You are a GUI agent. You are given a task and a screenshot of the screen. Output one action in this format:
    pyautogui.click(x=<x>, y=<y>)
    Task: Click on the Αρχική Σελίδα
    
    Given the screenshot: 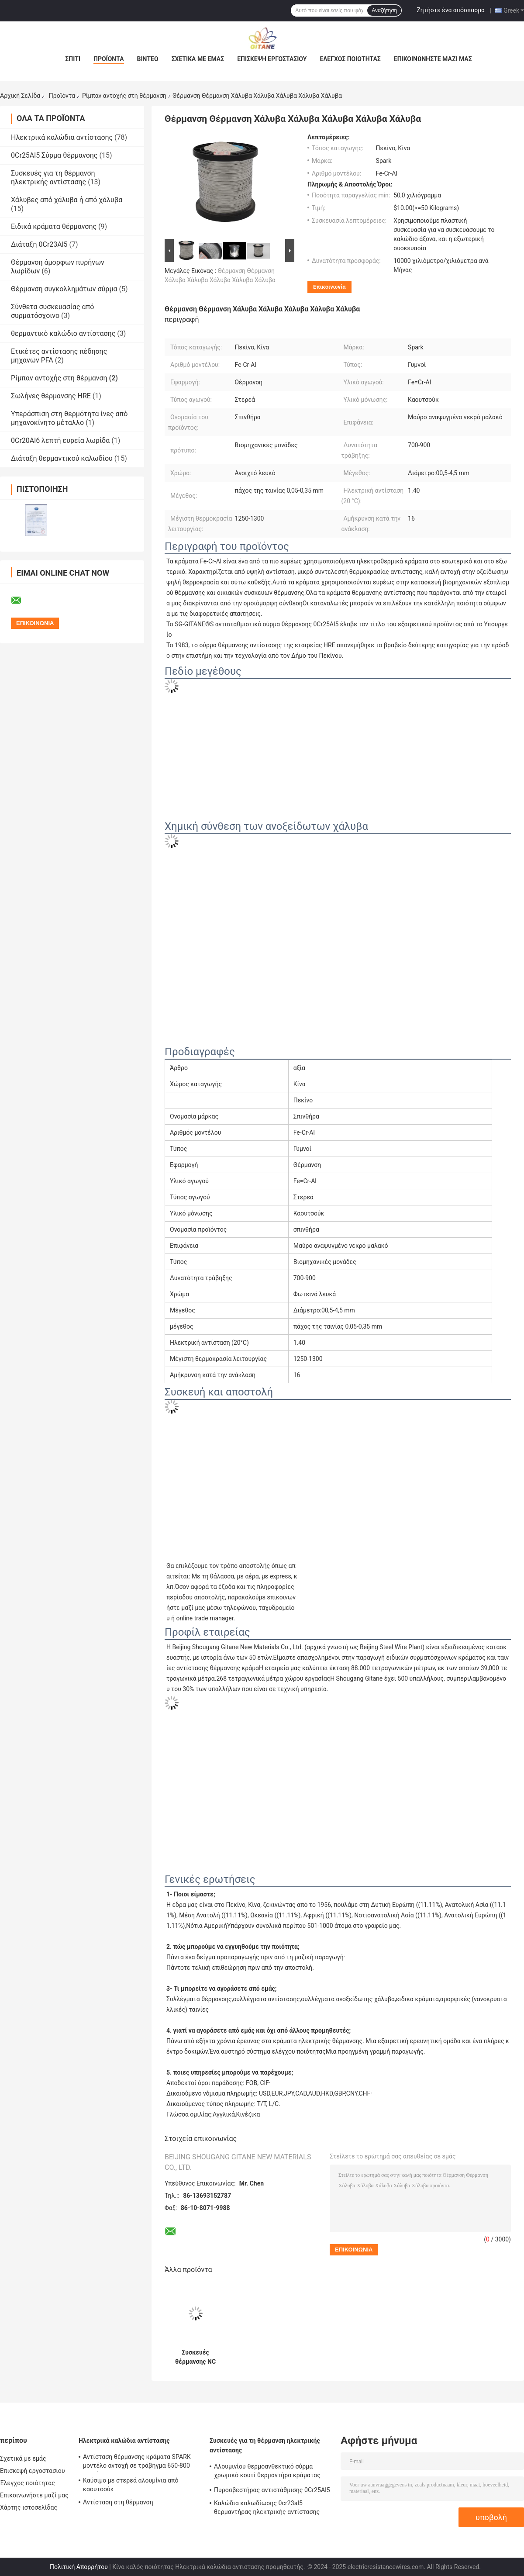 What is the action you would take?
    pyautogui.click(x=20, y=95)
    